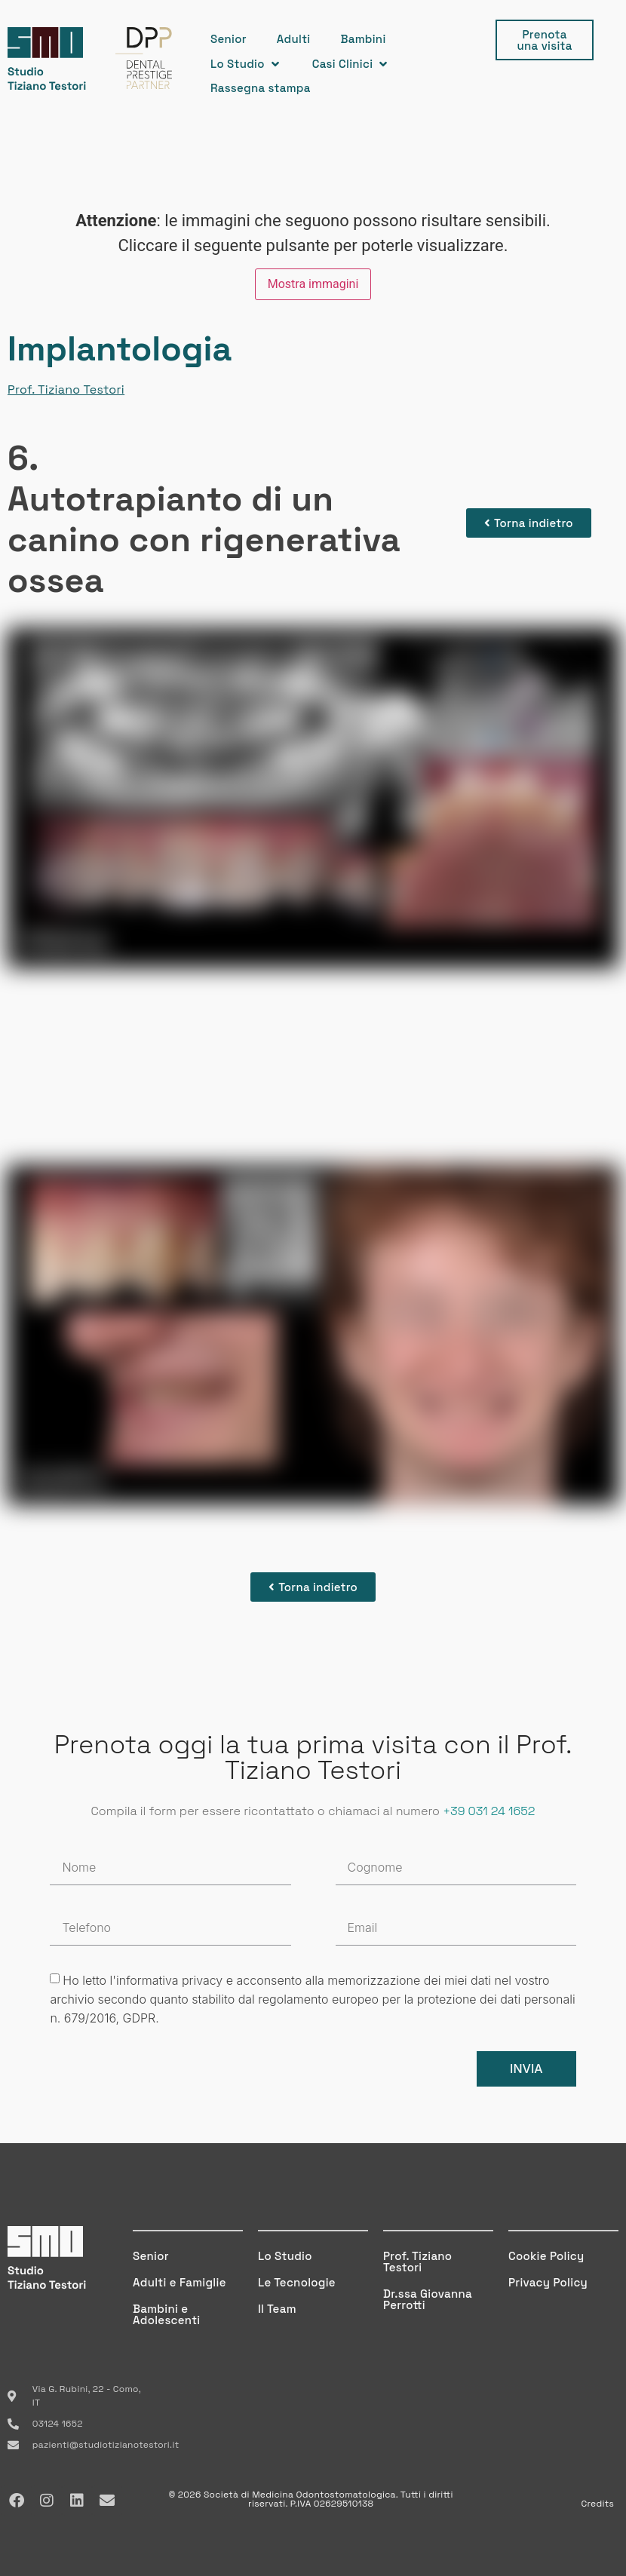 This screenshot has width=626, height=2576. Describe the element at coordinates (546, 2256) in the screenshot. I see `Cookie Policy` at that location.